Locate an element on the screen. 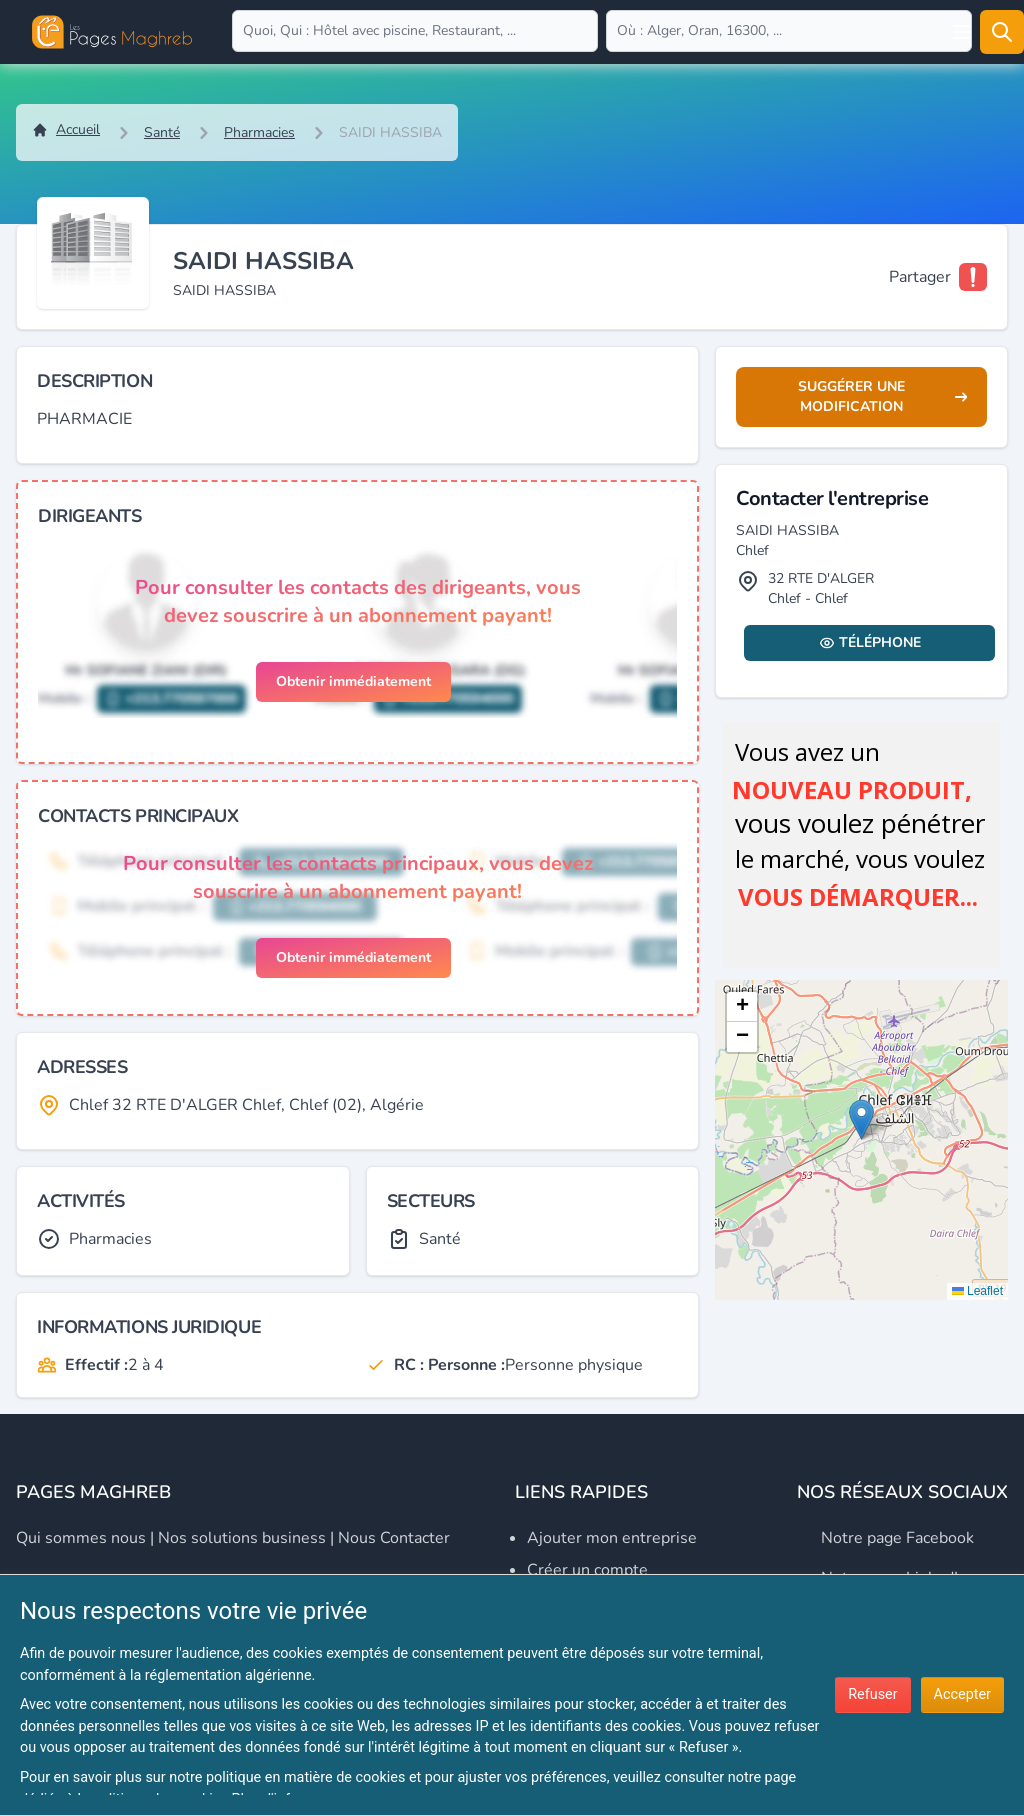 This screenshot has width=1024, height=1816. Partager is located at coordinates (920, 277).